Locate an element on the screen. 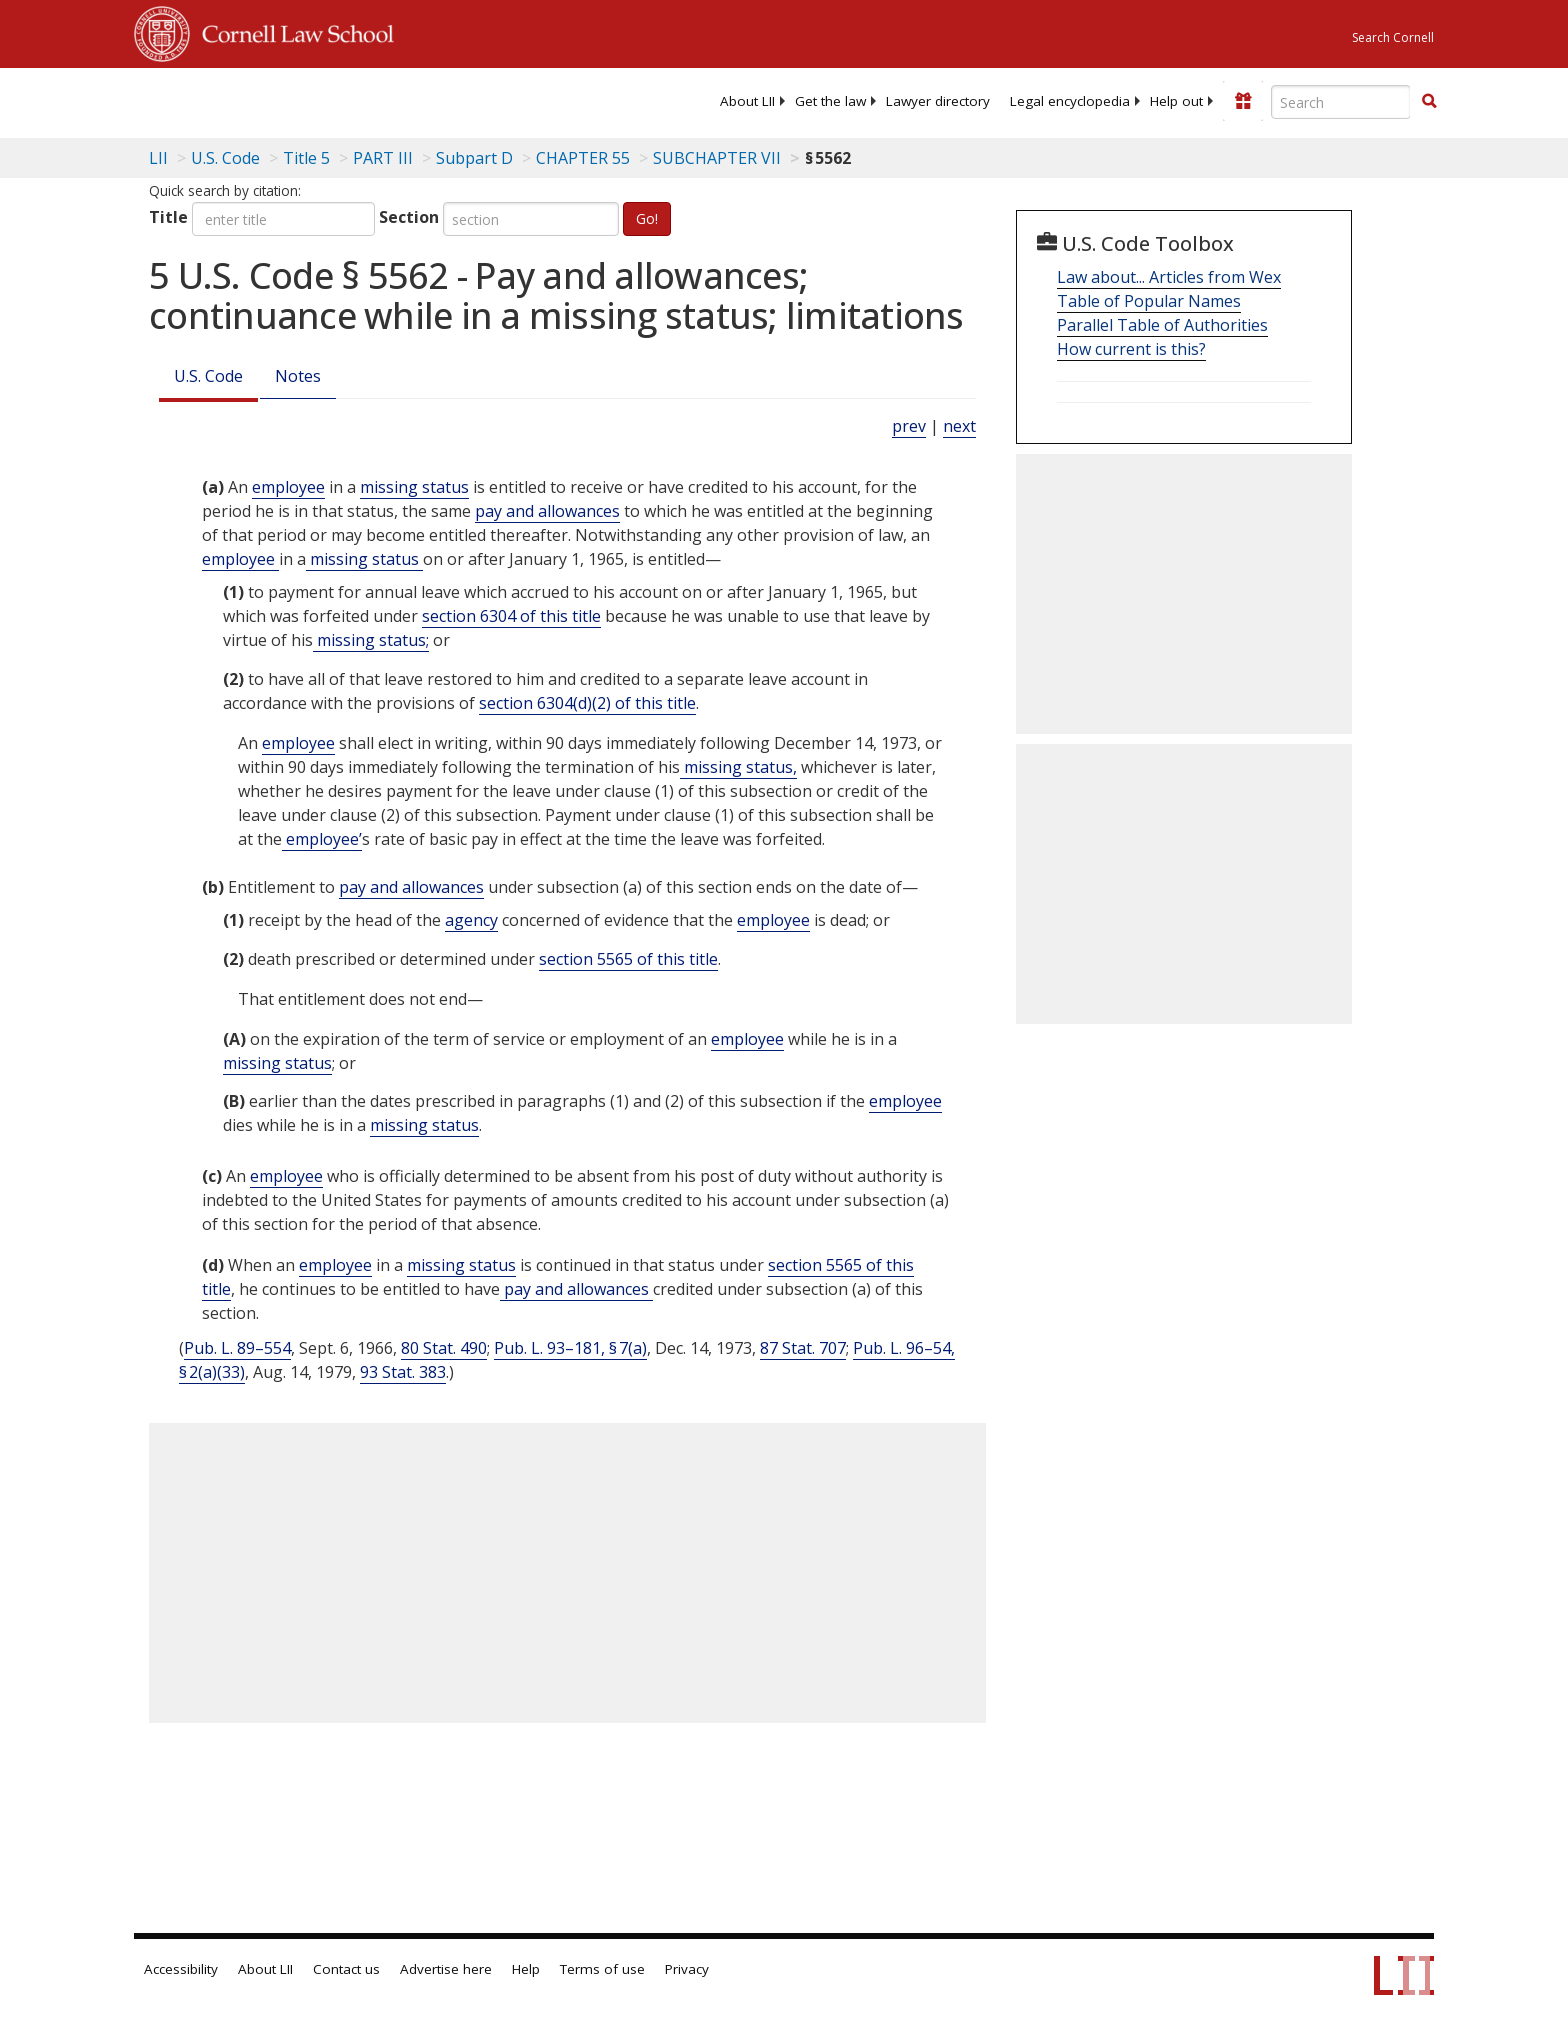  Lawyer directory is located at coordinates (938, 101).